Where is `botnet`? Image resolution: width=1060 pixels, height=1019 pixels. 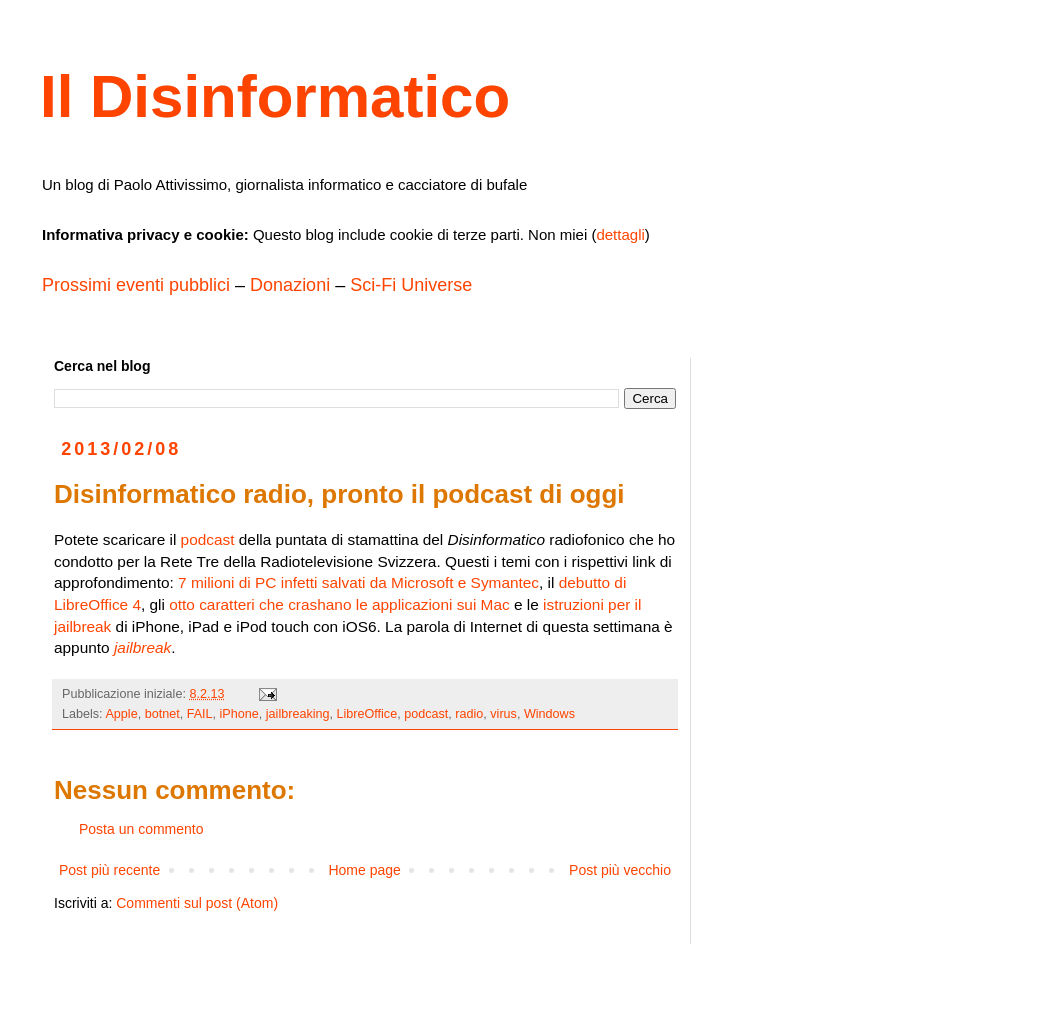
botnet is located at coordinates (162, 714).